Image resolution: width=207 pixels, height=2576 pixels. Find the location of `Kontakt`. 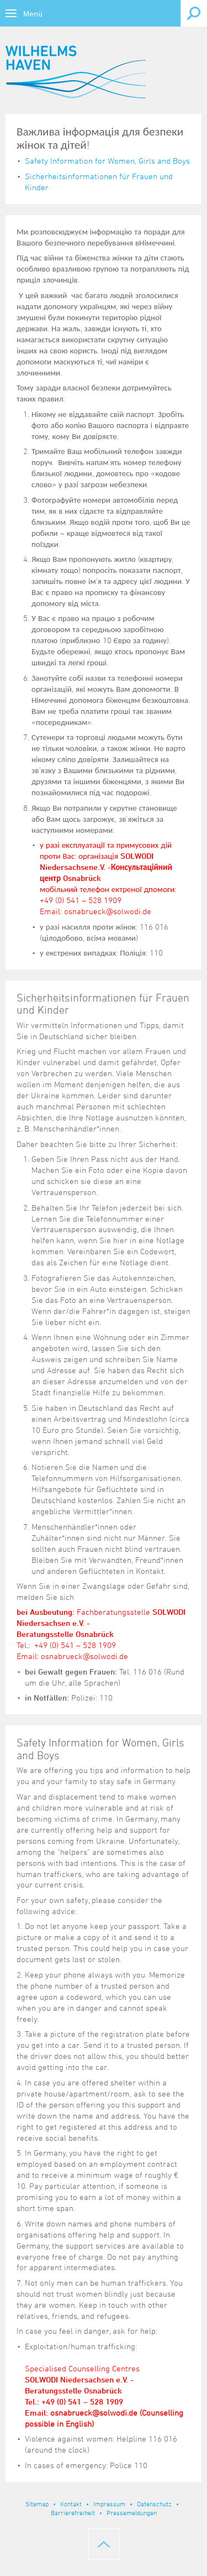

Kontakt is located at coordinates (71, 2503).